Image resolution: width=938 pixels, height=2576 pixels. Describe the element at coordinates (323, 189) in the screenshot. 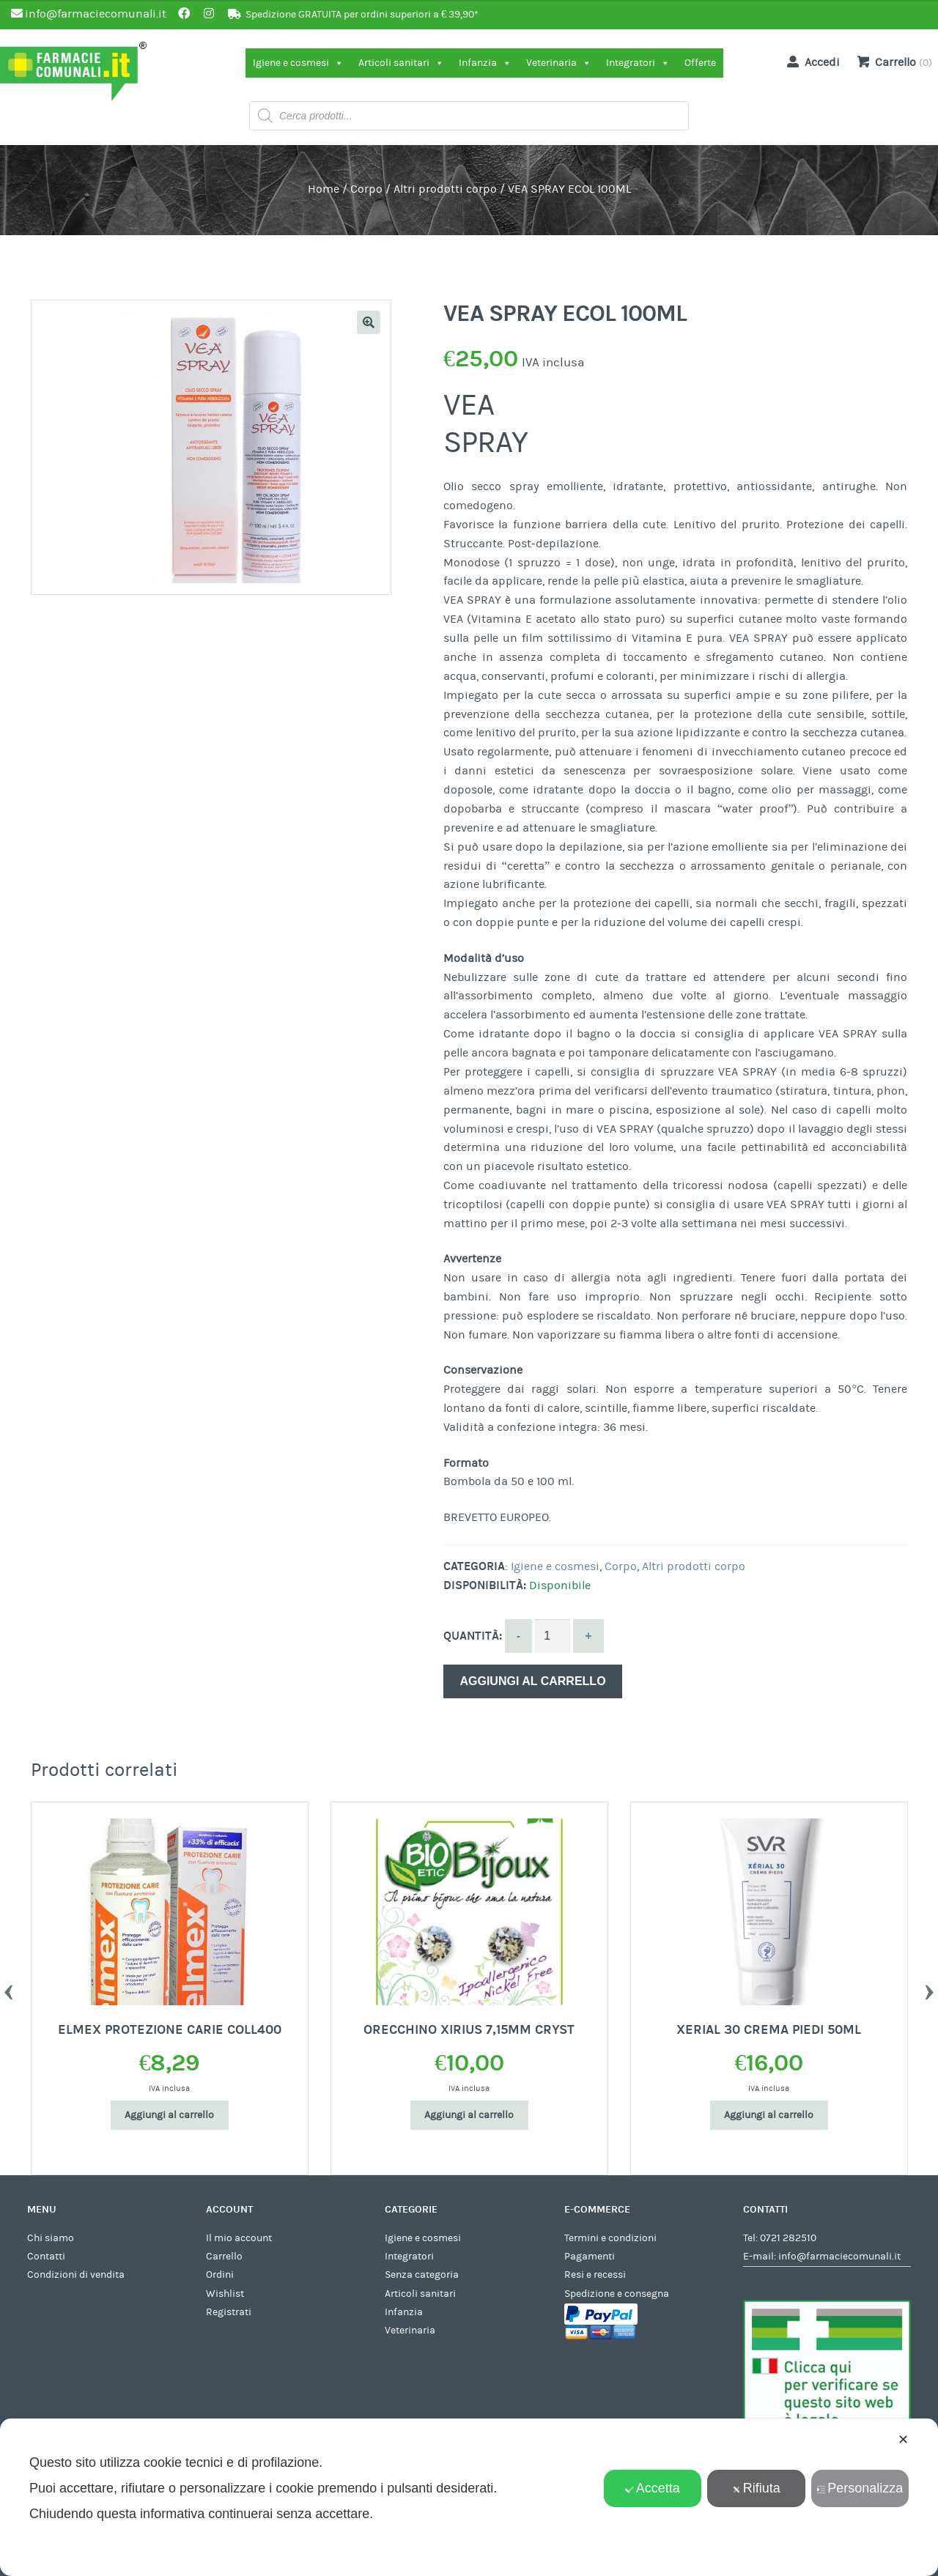

I see `Home` at that location.